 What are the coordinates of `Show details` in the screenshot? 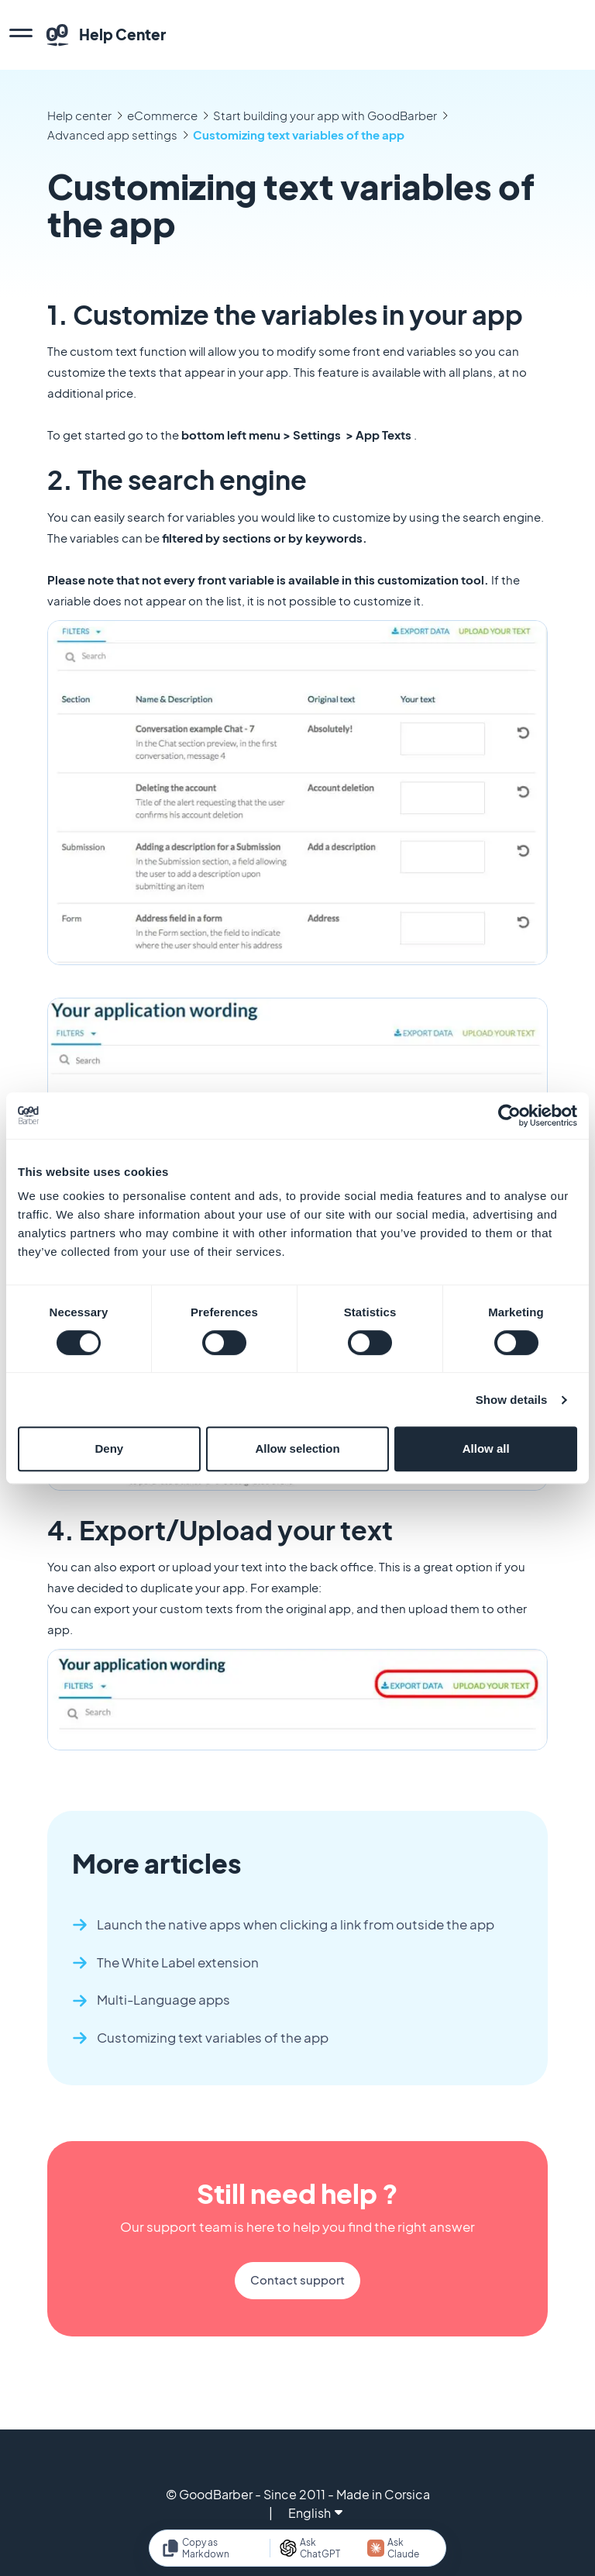 It's located at (512, 1399).